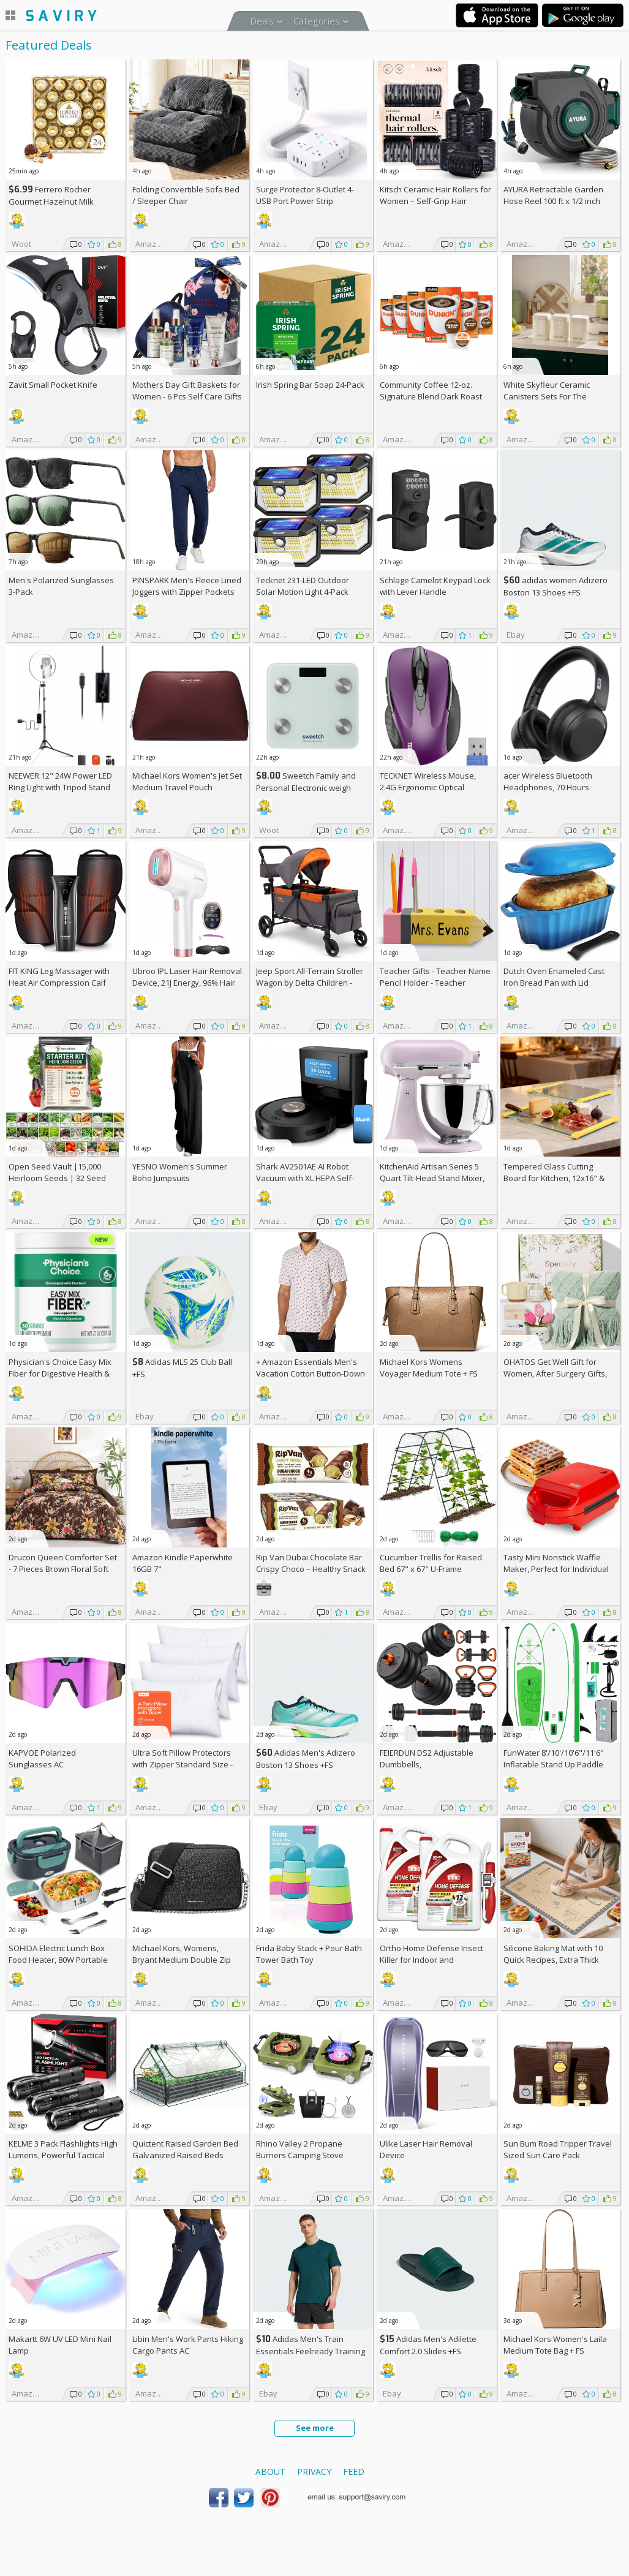 This screenshot has height=2576, width=629. Describe the element at coordinates (262, 21) in the screenshot. I see `Deals` at that location.